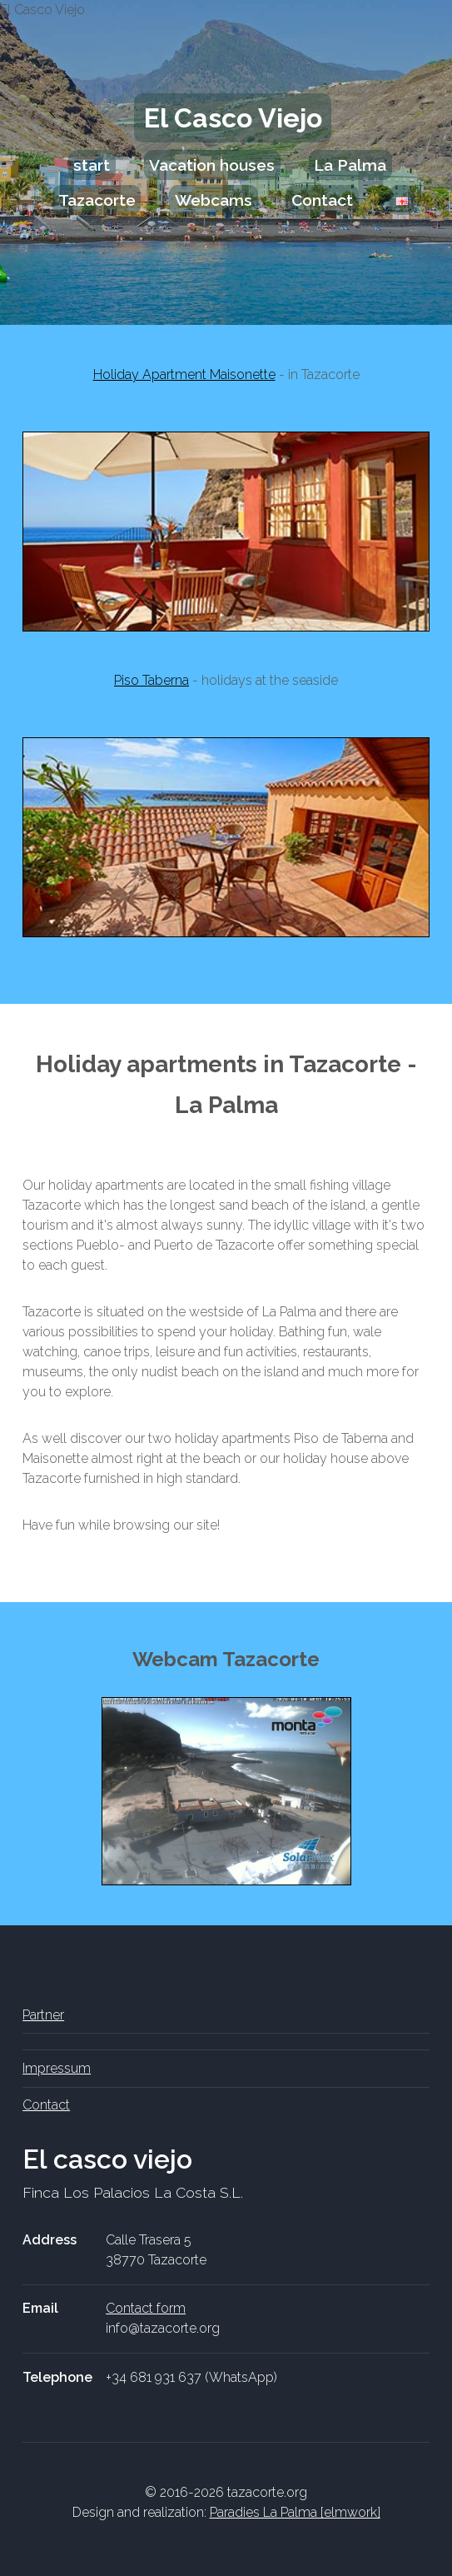 The height and width of the screenshot is (2576, 452). What do you see at coordinates (56, 2068) in the screenshot?
I see `Impressum` at bounding box center [56, 2068].